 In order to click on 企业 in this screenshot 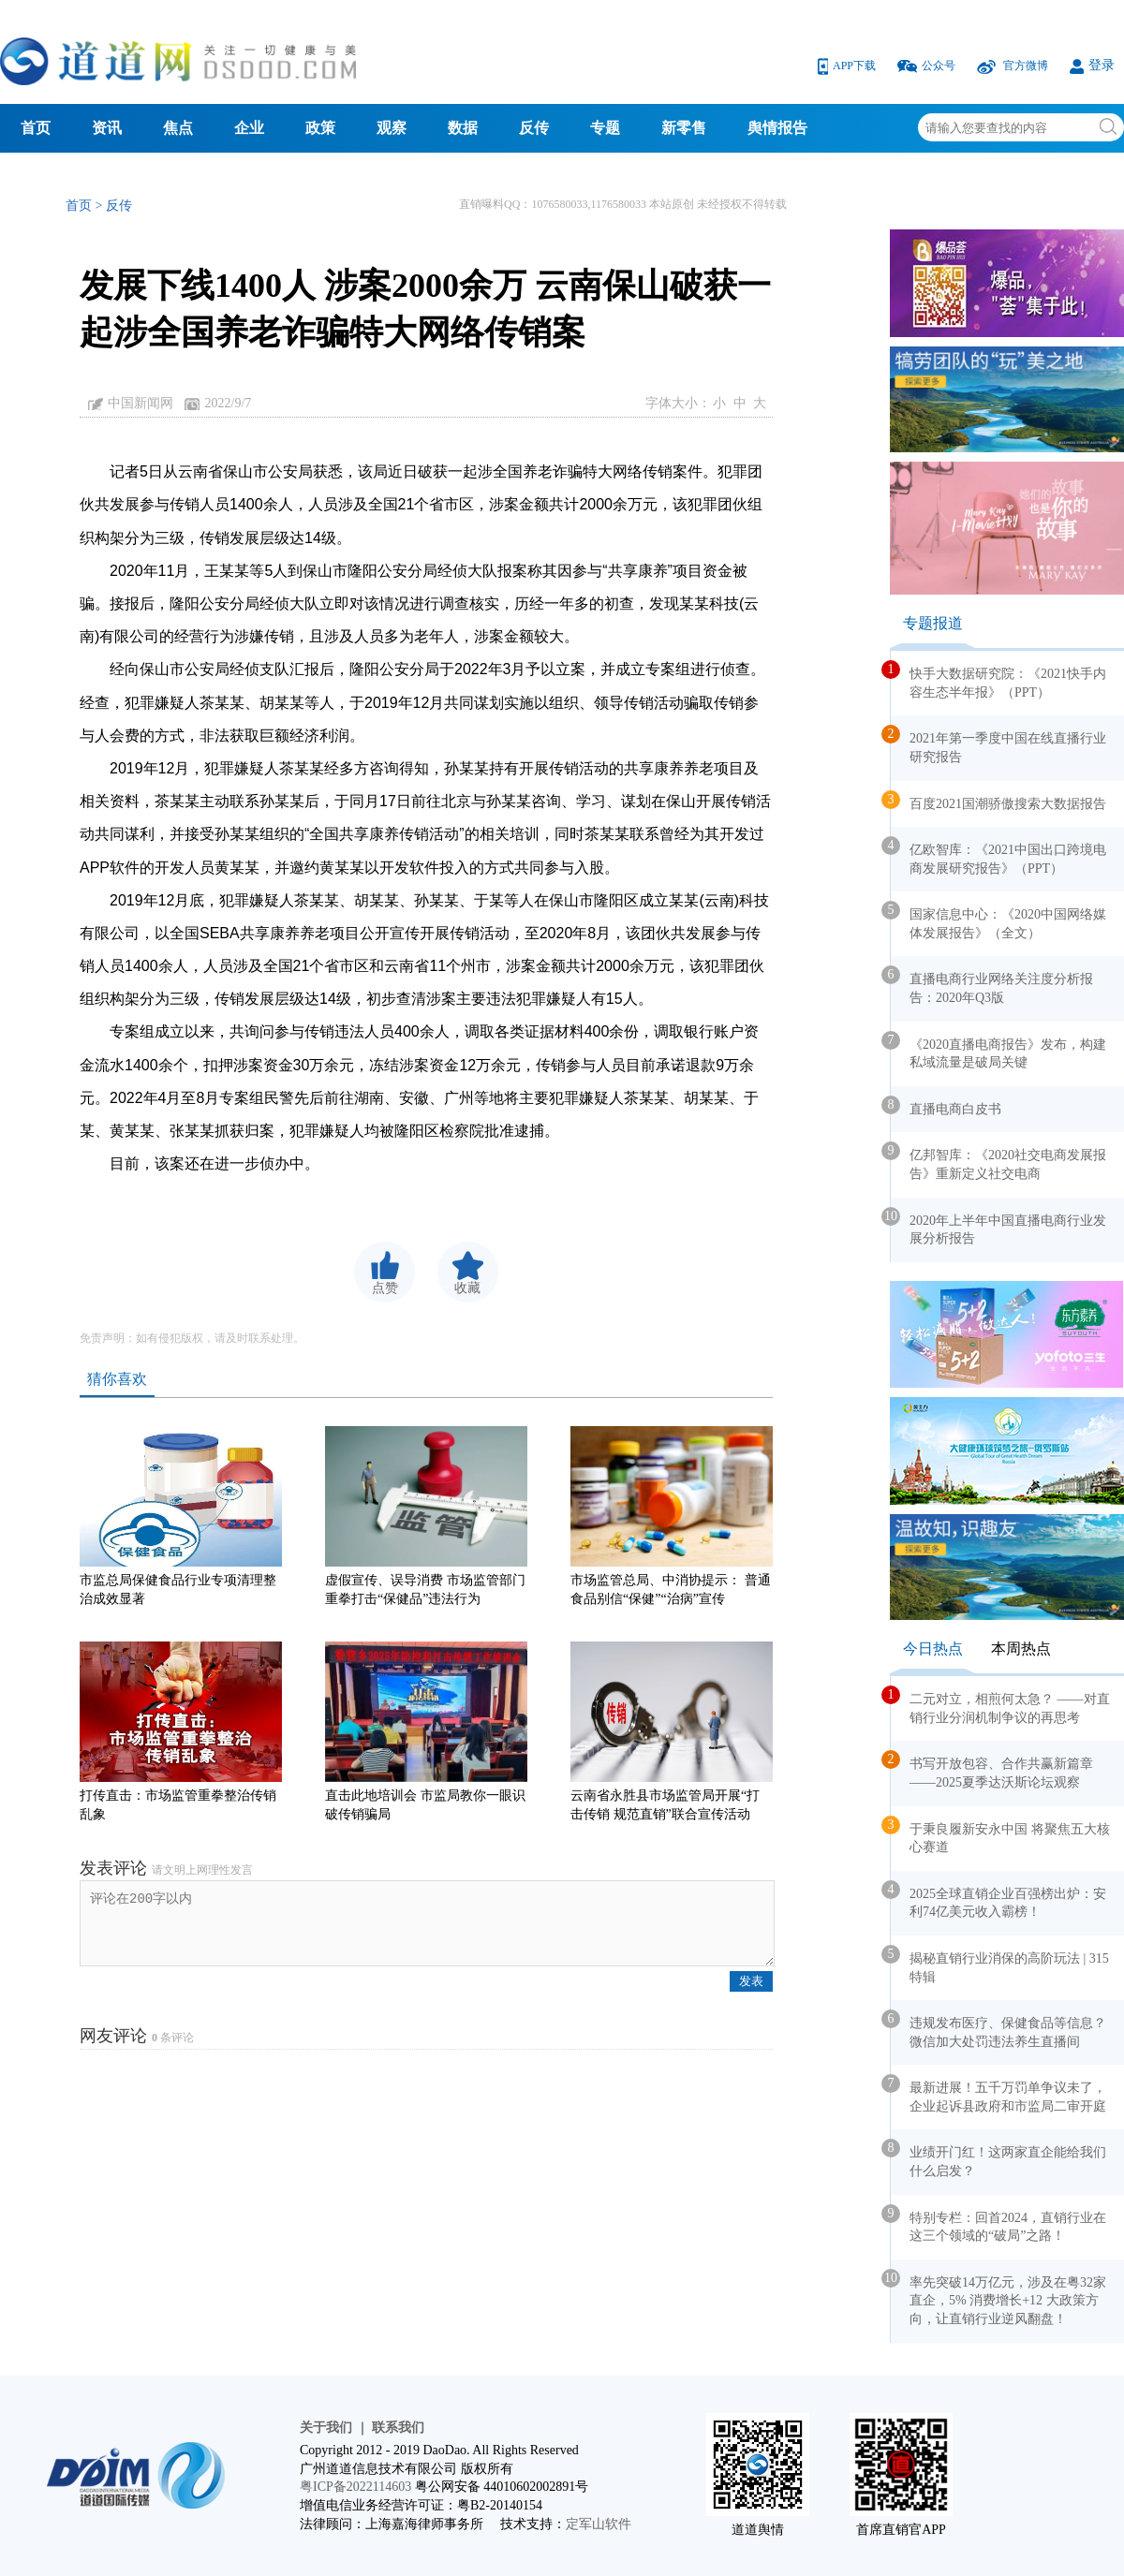, I will do `click(249, 128)`.